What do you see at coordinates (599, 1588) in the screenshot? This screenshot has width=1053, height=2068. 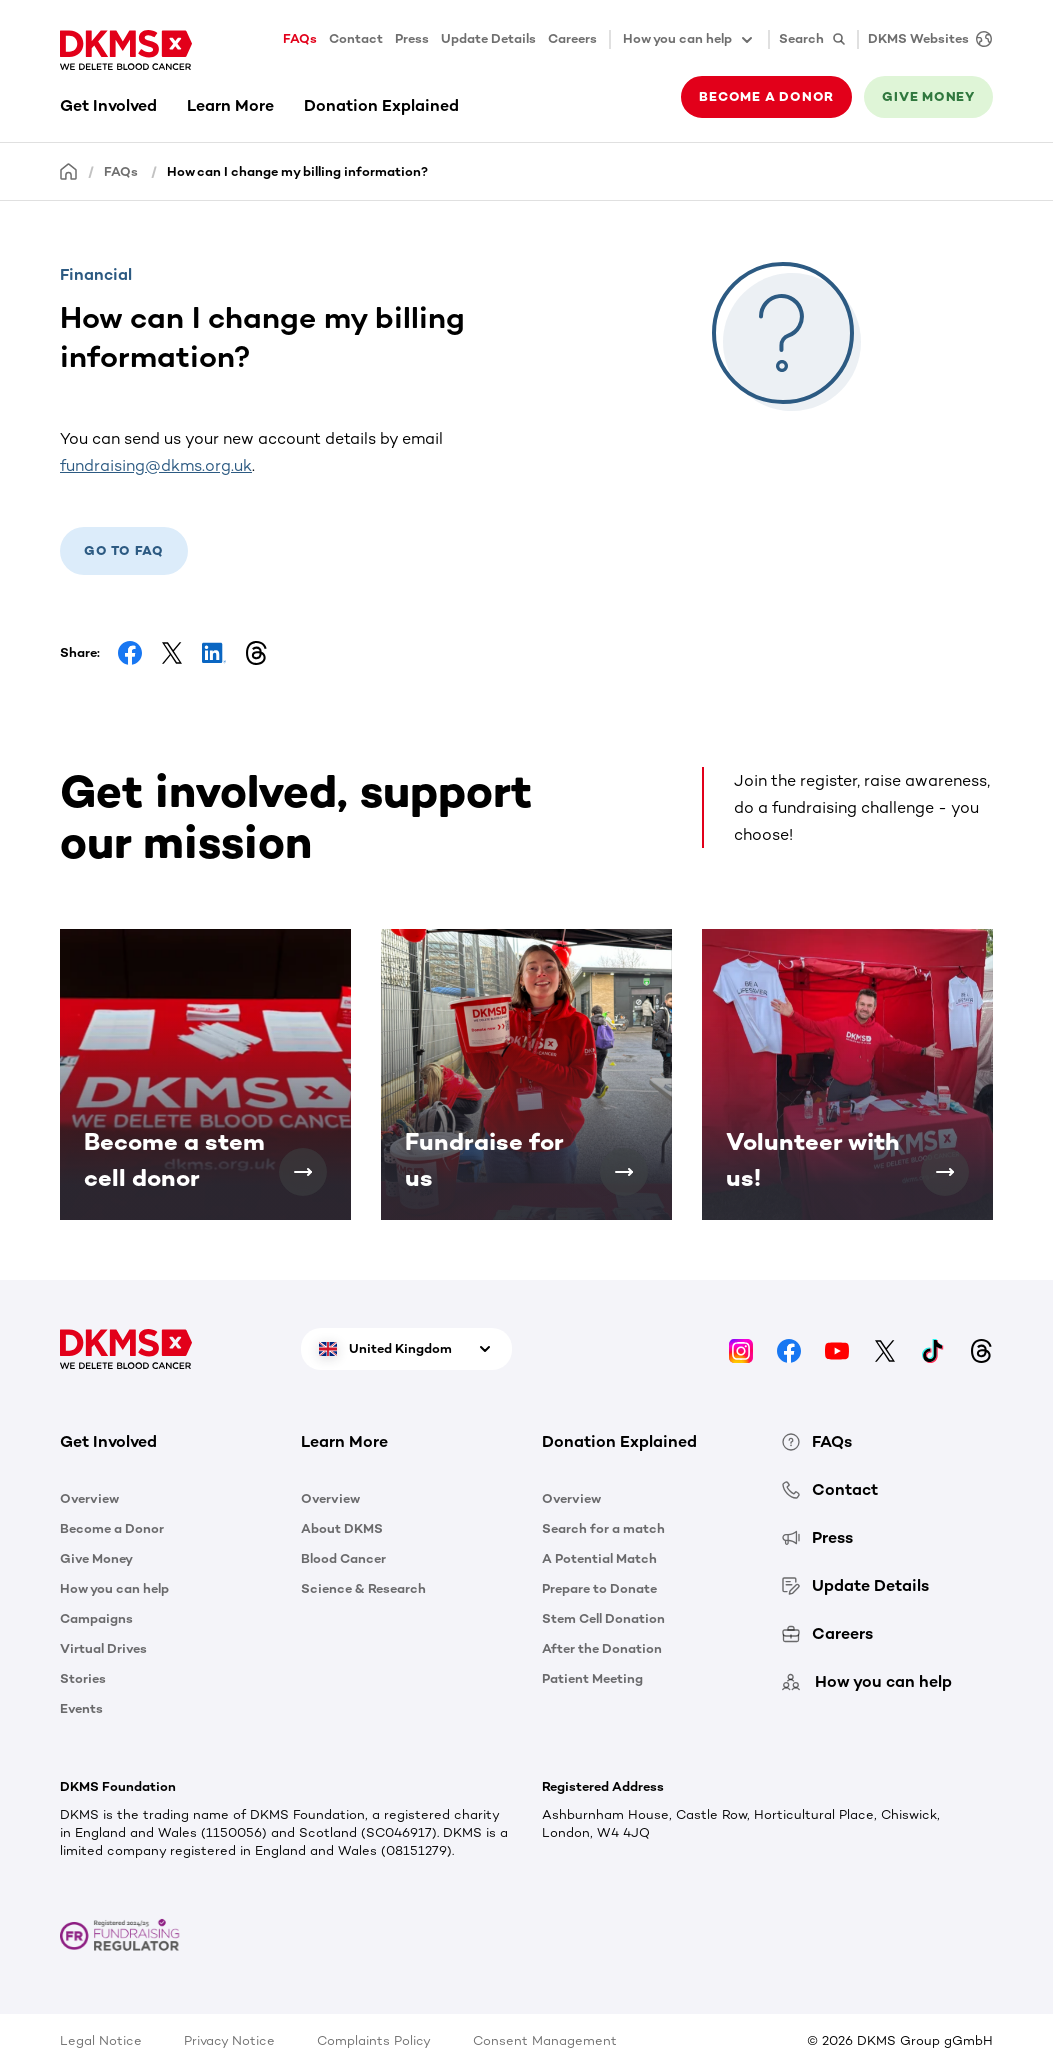 I see `Prepare to Donate` at bounding box center [599, 1588].